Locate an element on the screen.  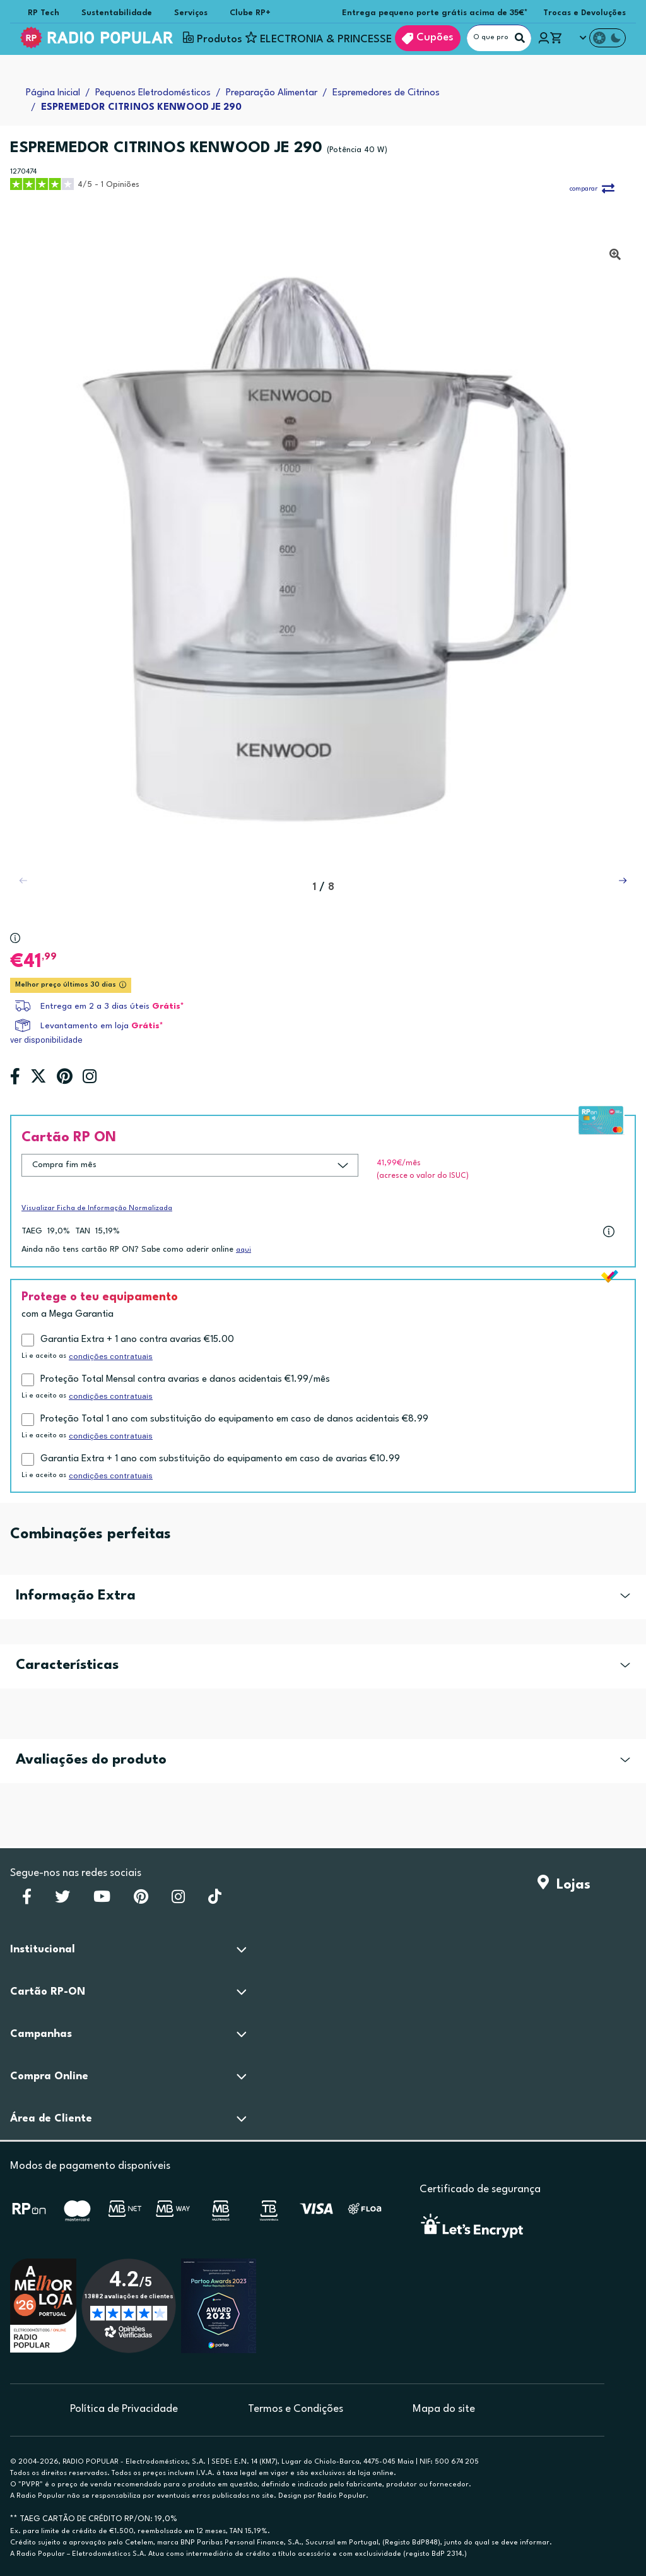
Proteção Total Mensal contra avarias e danos acidentais €1.99/mês is located at coordinates (185, 1379).